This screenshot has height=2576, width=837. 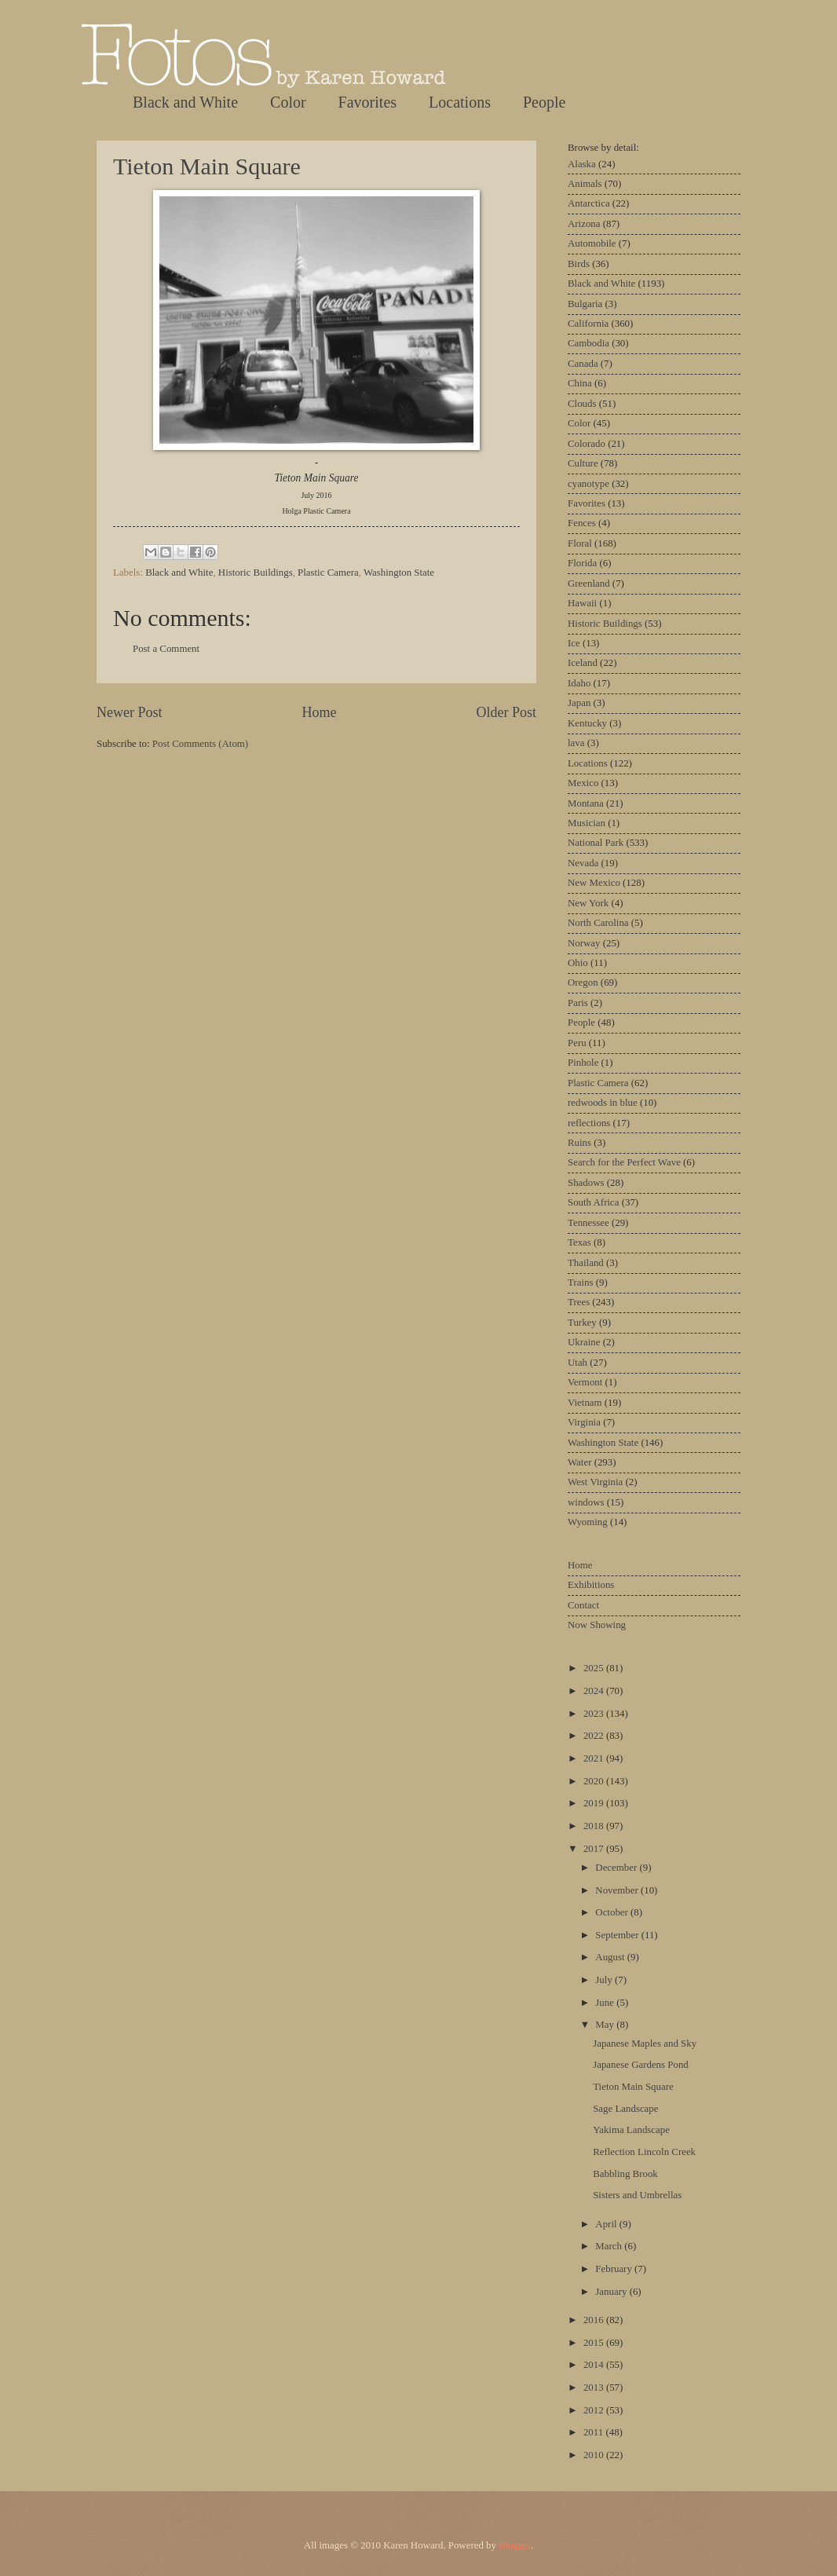 I want to click on Clouds, so click(x=582, y=403).